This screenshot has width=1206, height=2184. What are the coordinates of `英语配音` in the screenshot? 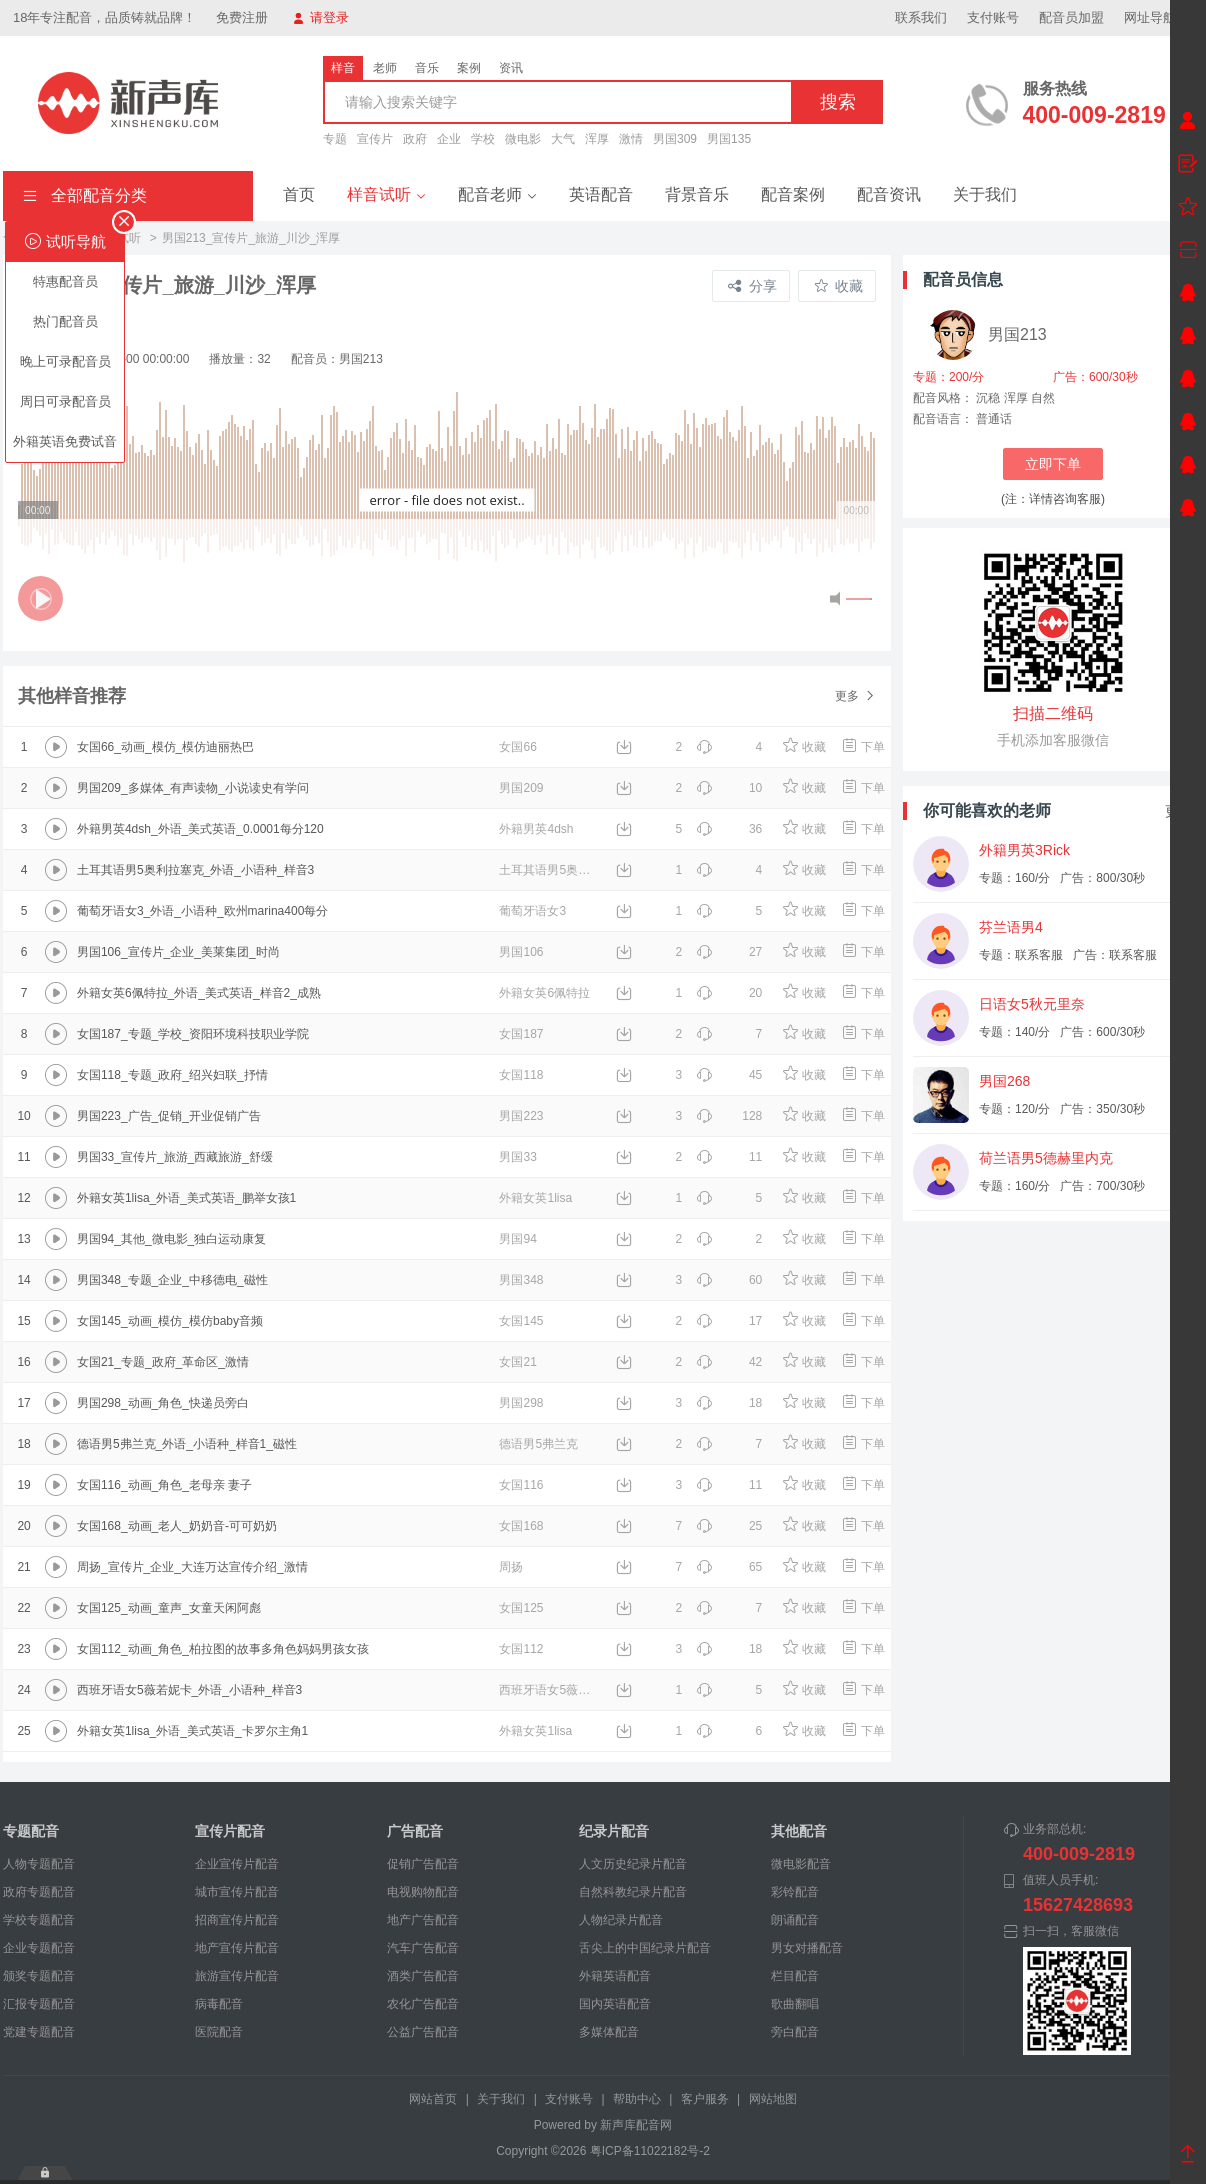 It's located at (601, 194).